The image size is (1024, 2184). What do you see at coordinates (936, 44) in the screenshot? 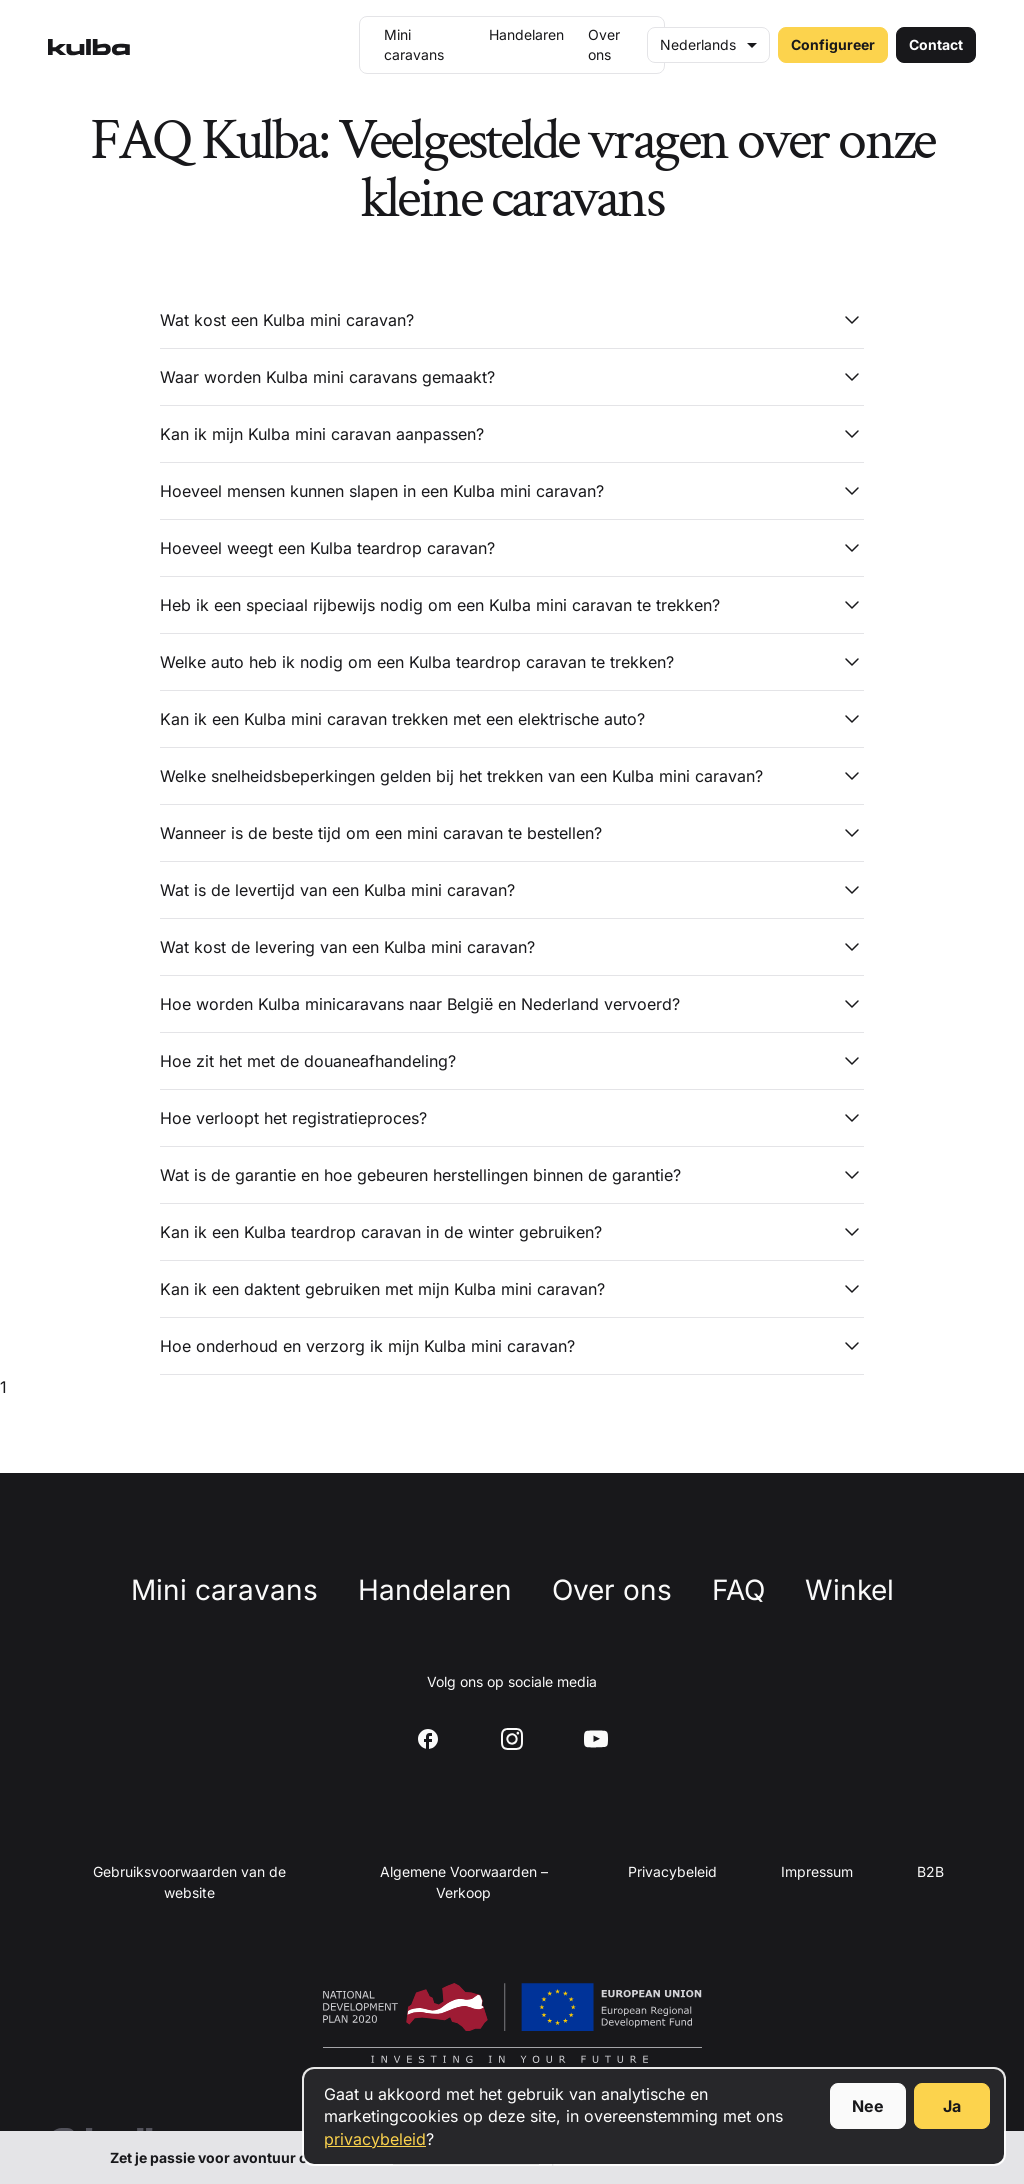
I see `Contact` at bounding box center [936, 44].